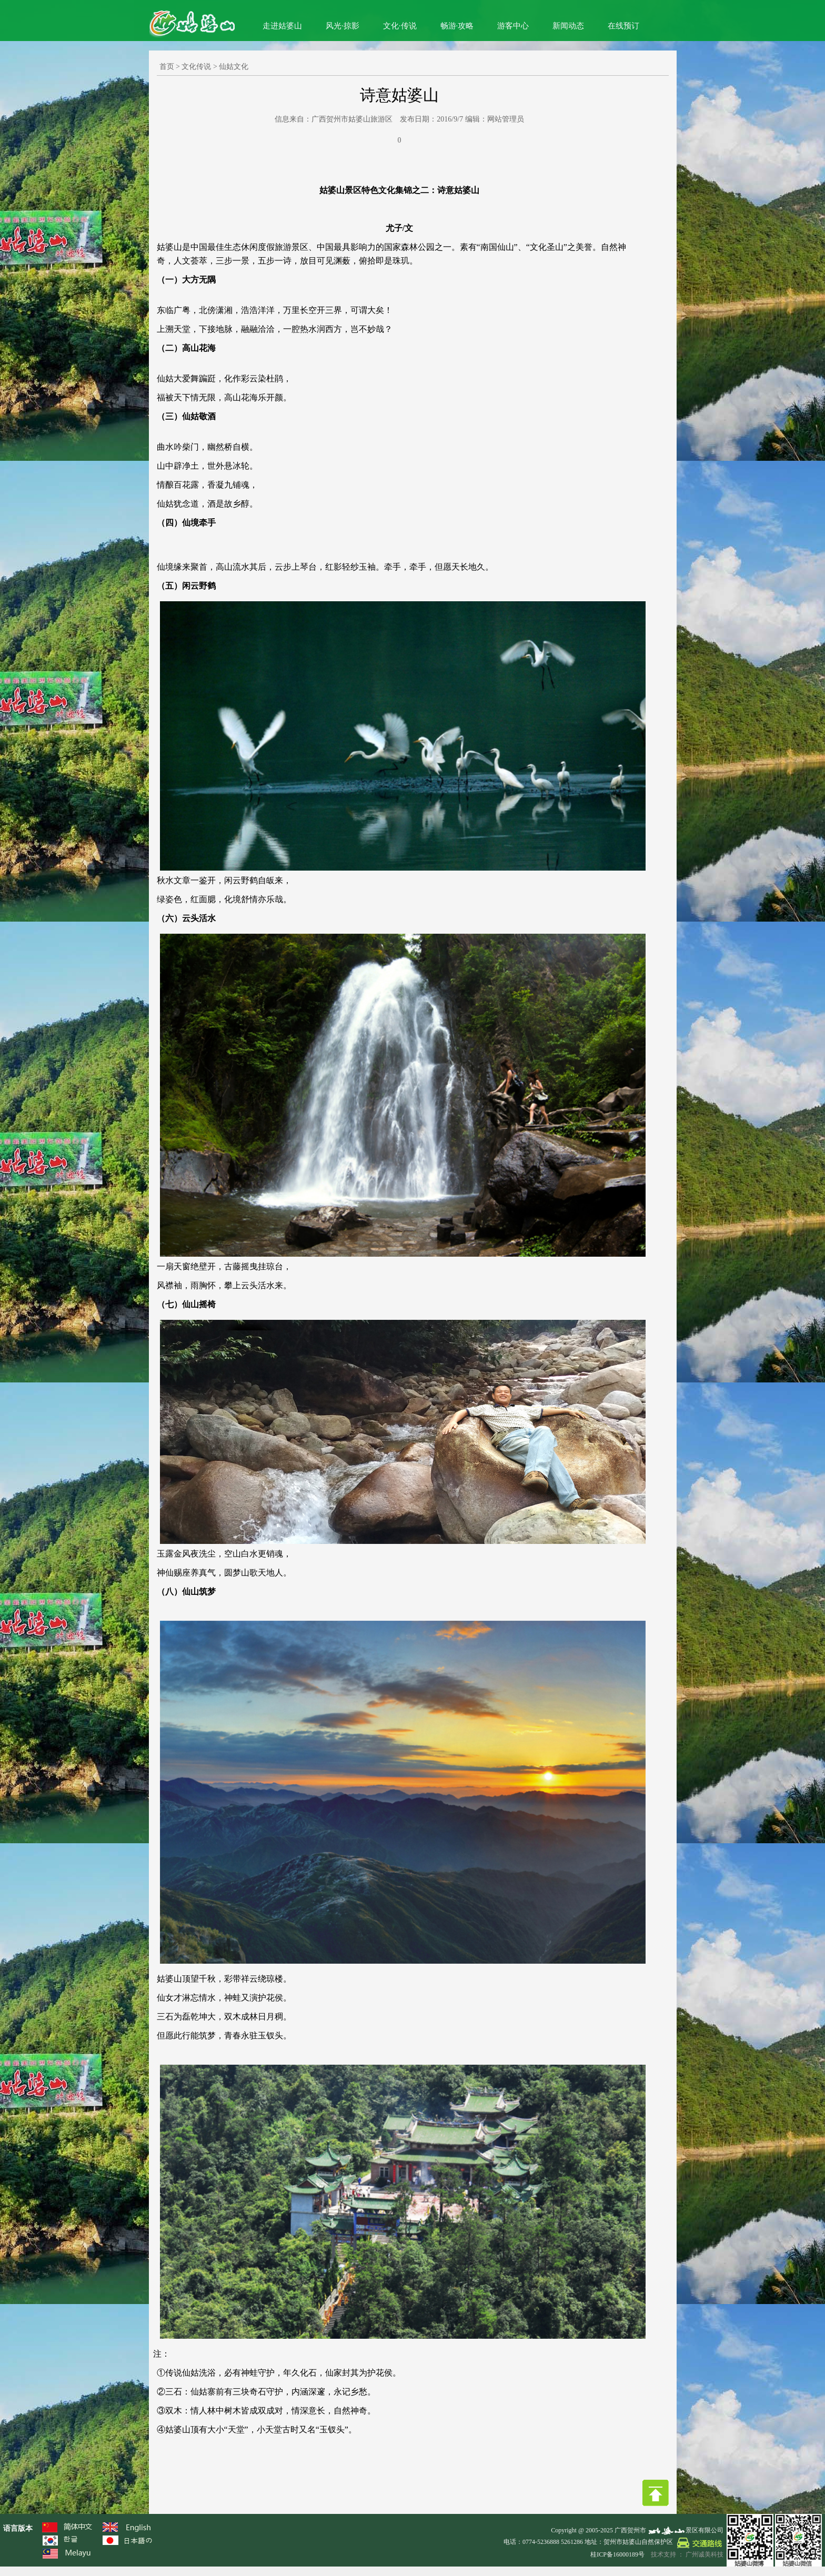  I want to click on 风光·掠影, so click(342, 26).